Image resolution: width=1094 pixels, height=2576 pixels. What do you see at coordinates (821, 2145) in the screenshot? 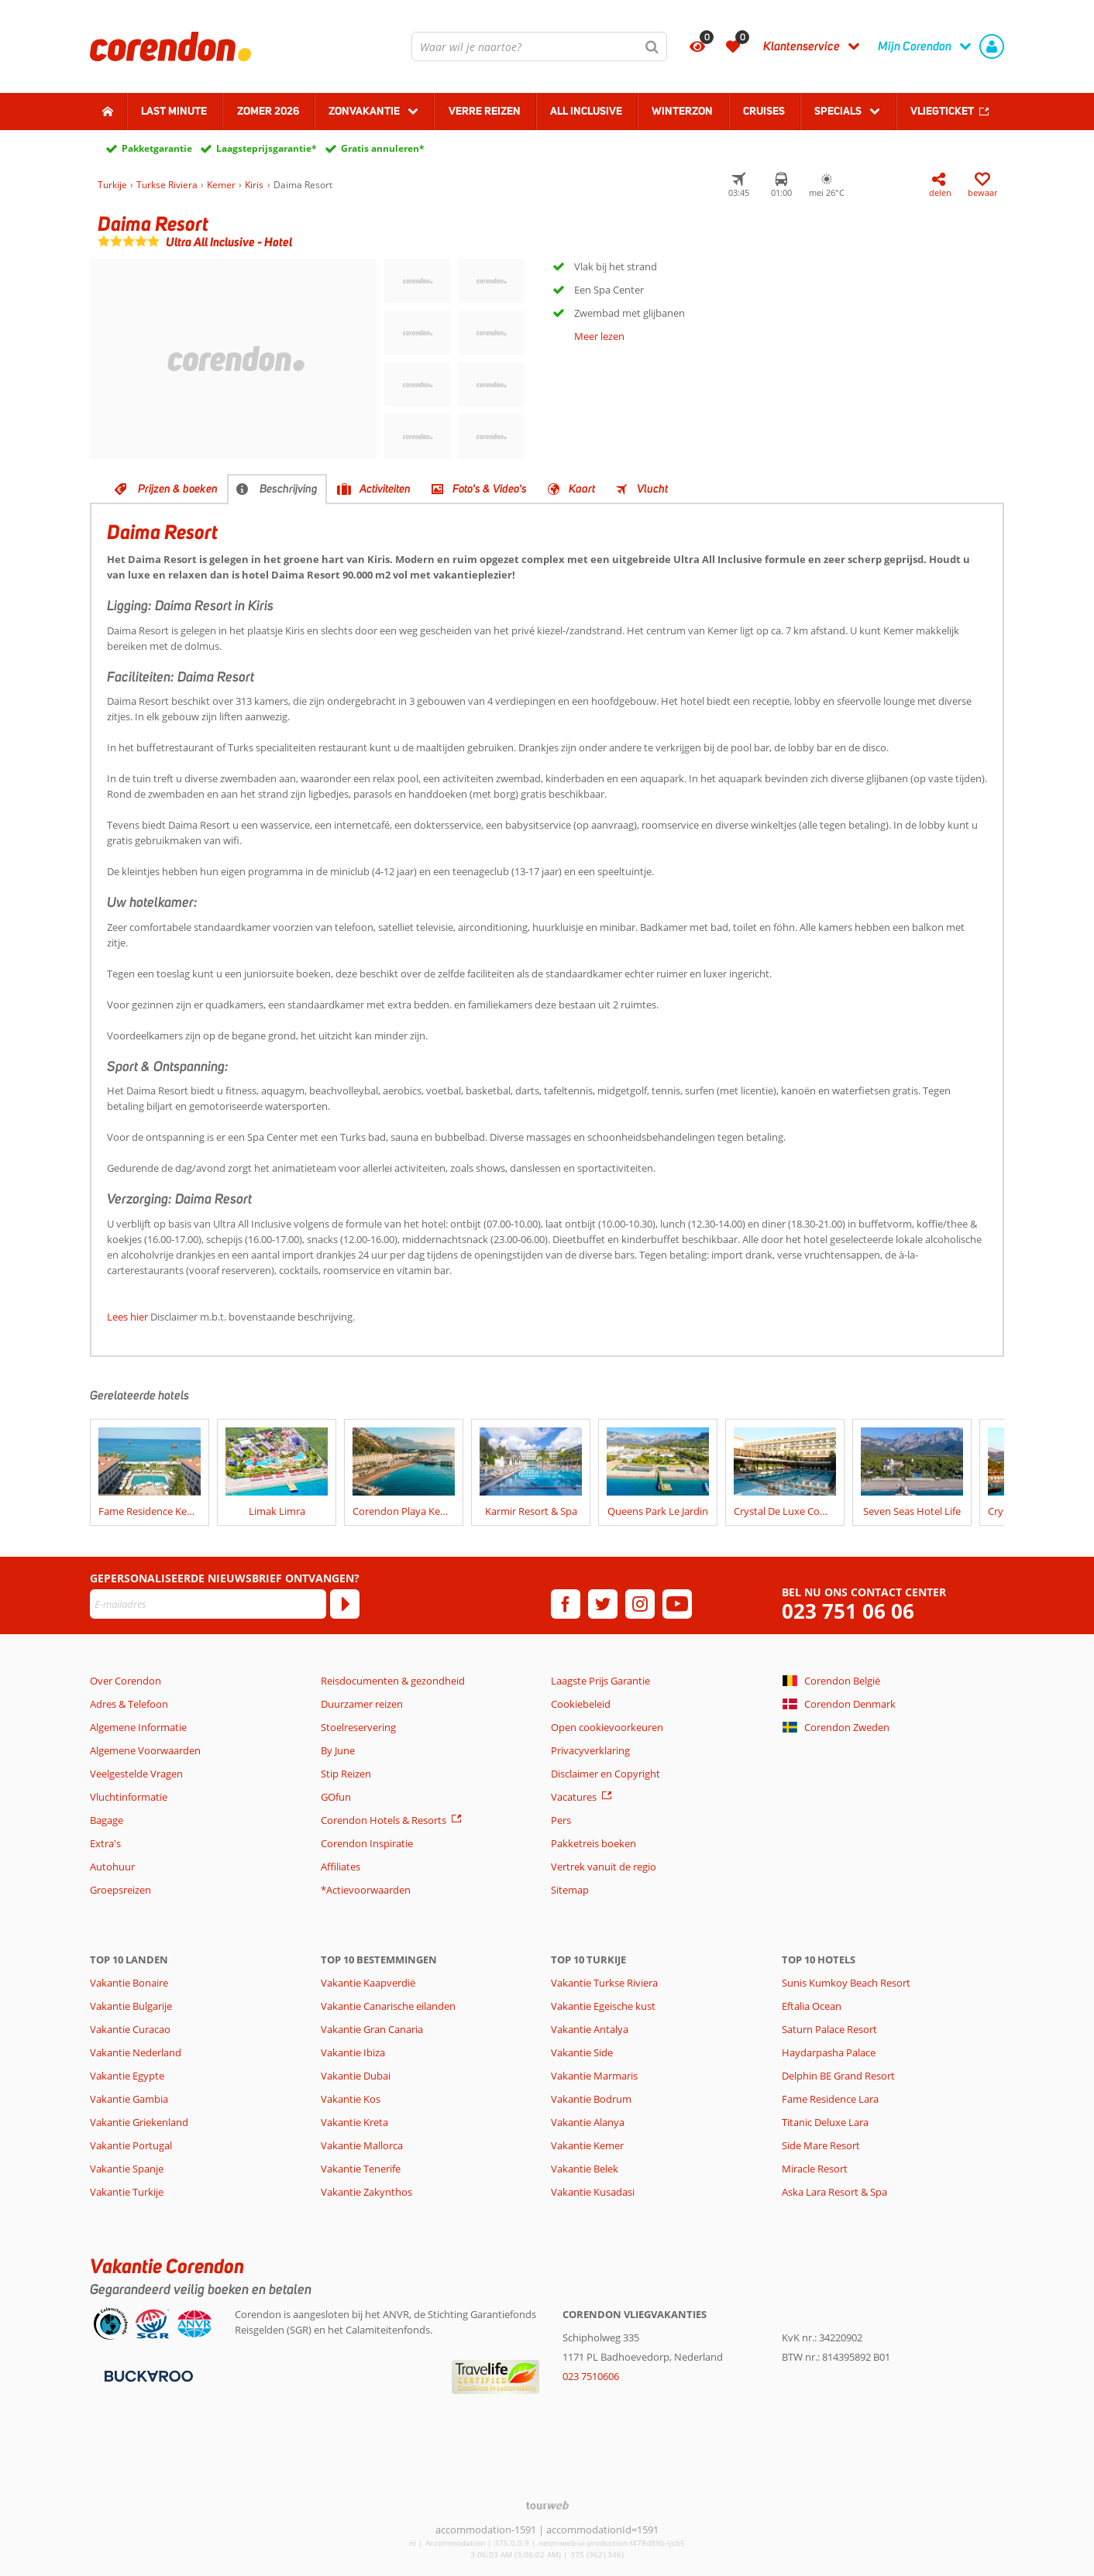
I see `Side Mare Resort` at bounding box center [821, 2145].